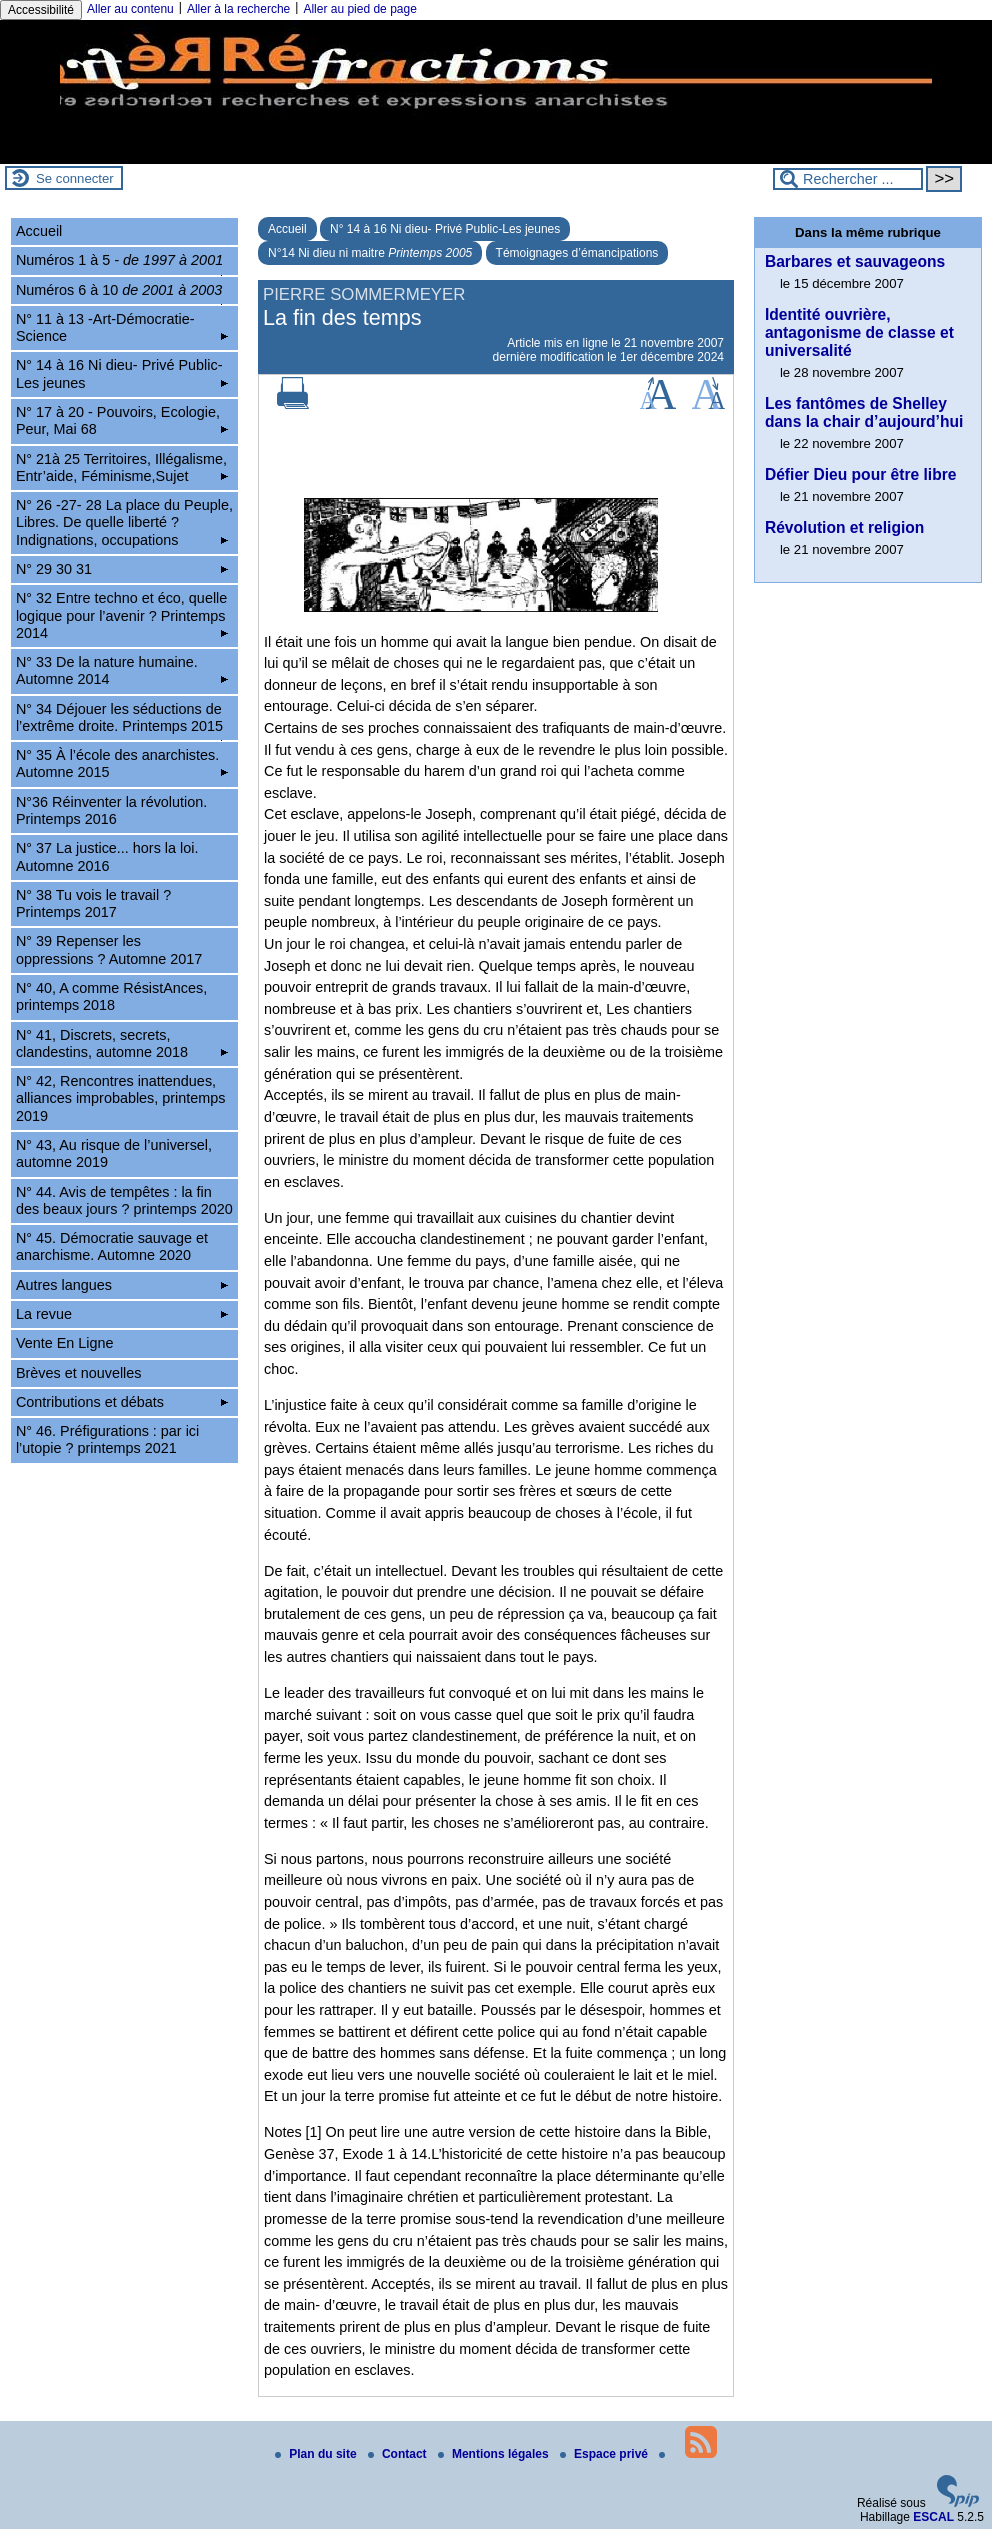 This screenshot has height=2529, width=992. What do you see at coordinates (855, 261) in the screenshot?
I see `Barbares et sauvageons` at bounding box center [855, 261].